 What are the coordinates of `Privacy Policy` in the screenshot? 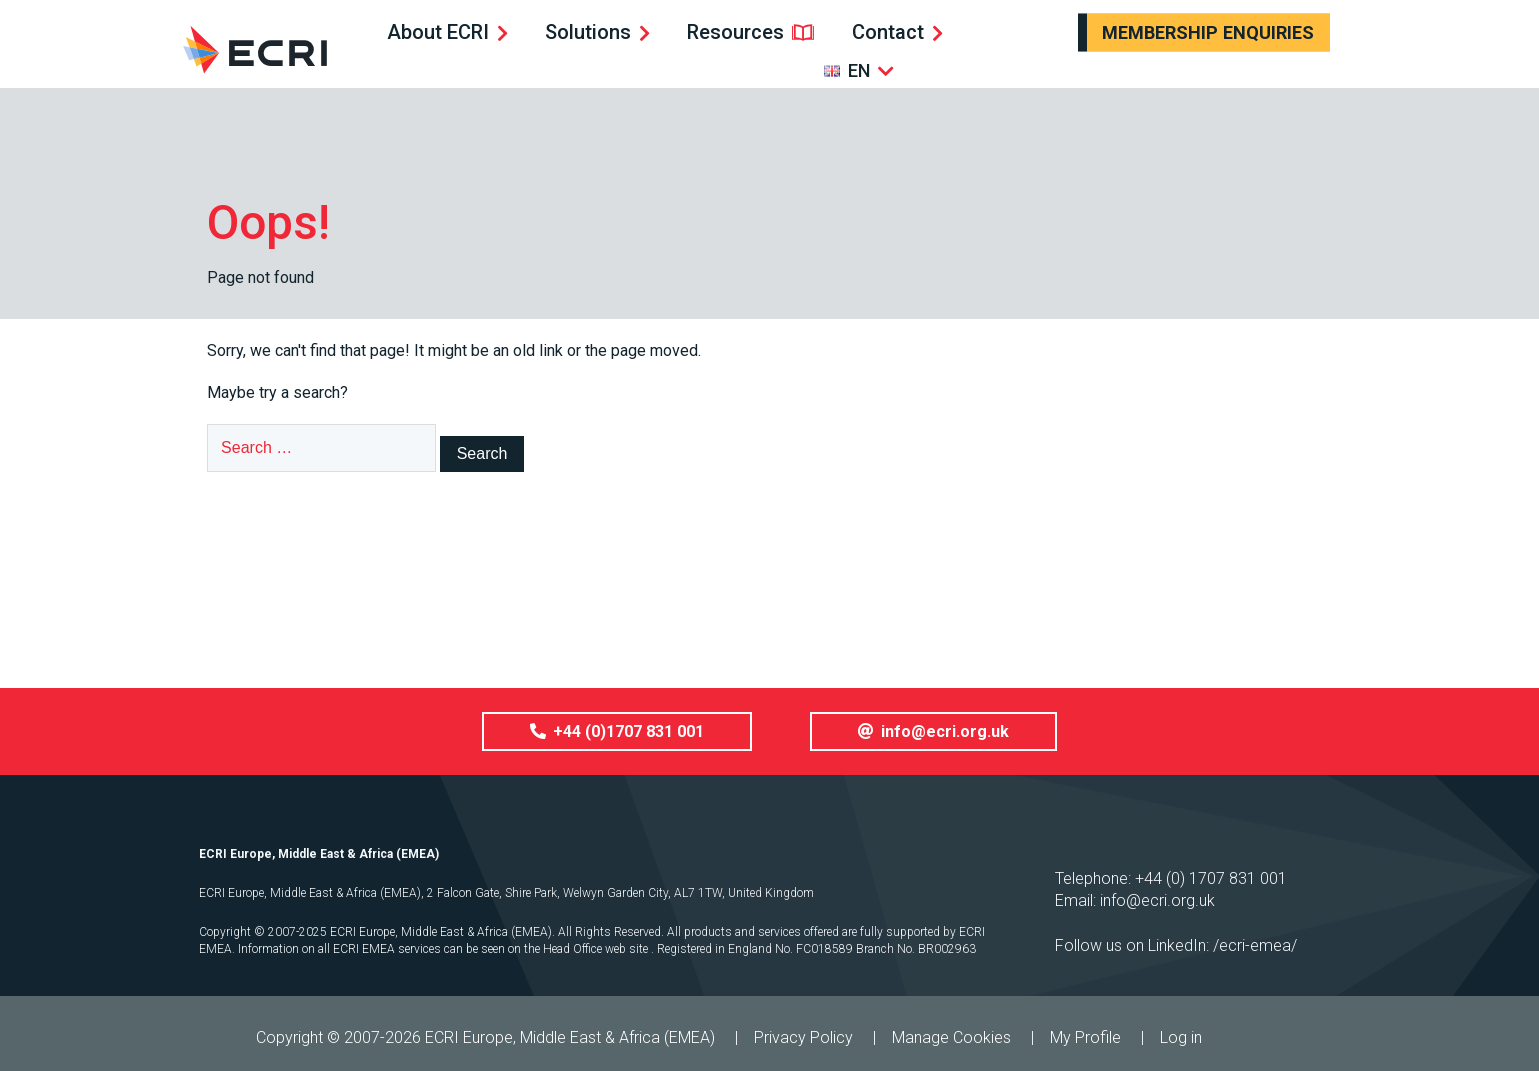 It's located at (803, 1037).